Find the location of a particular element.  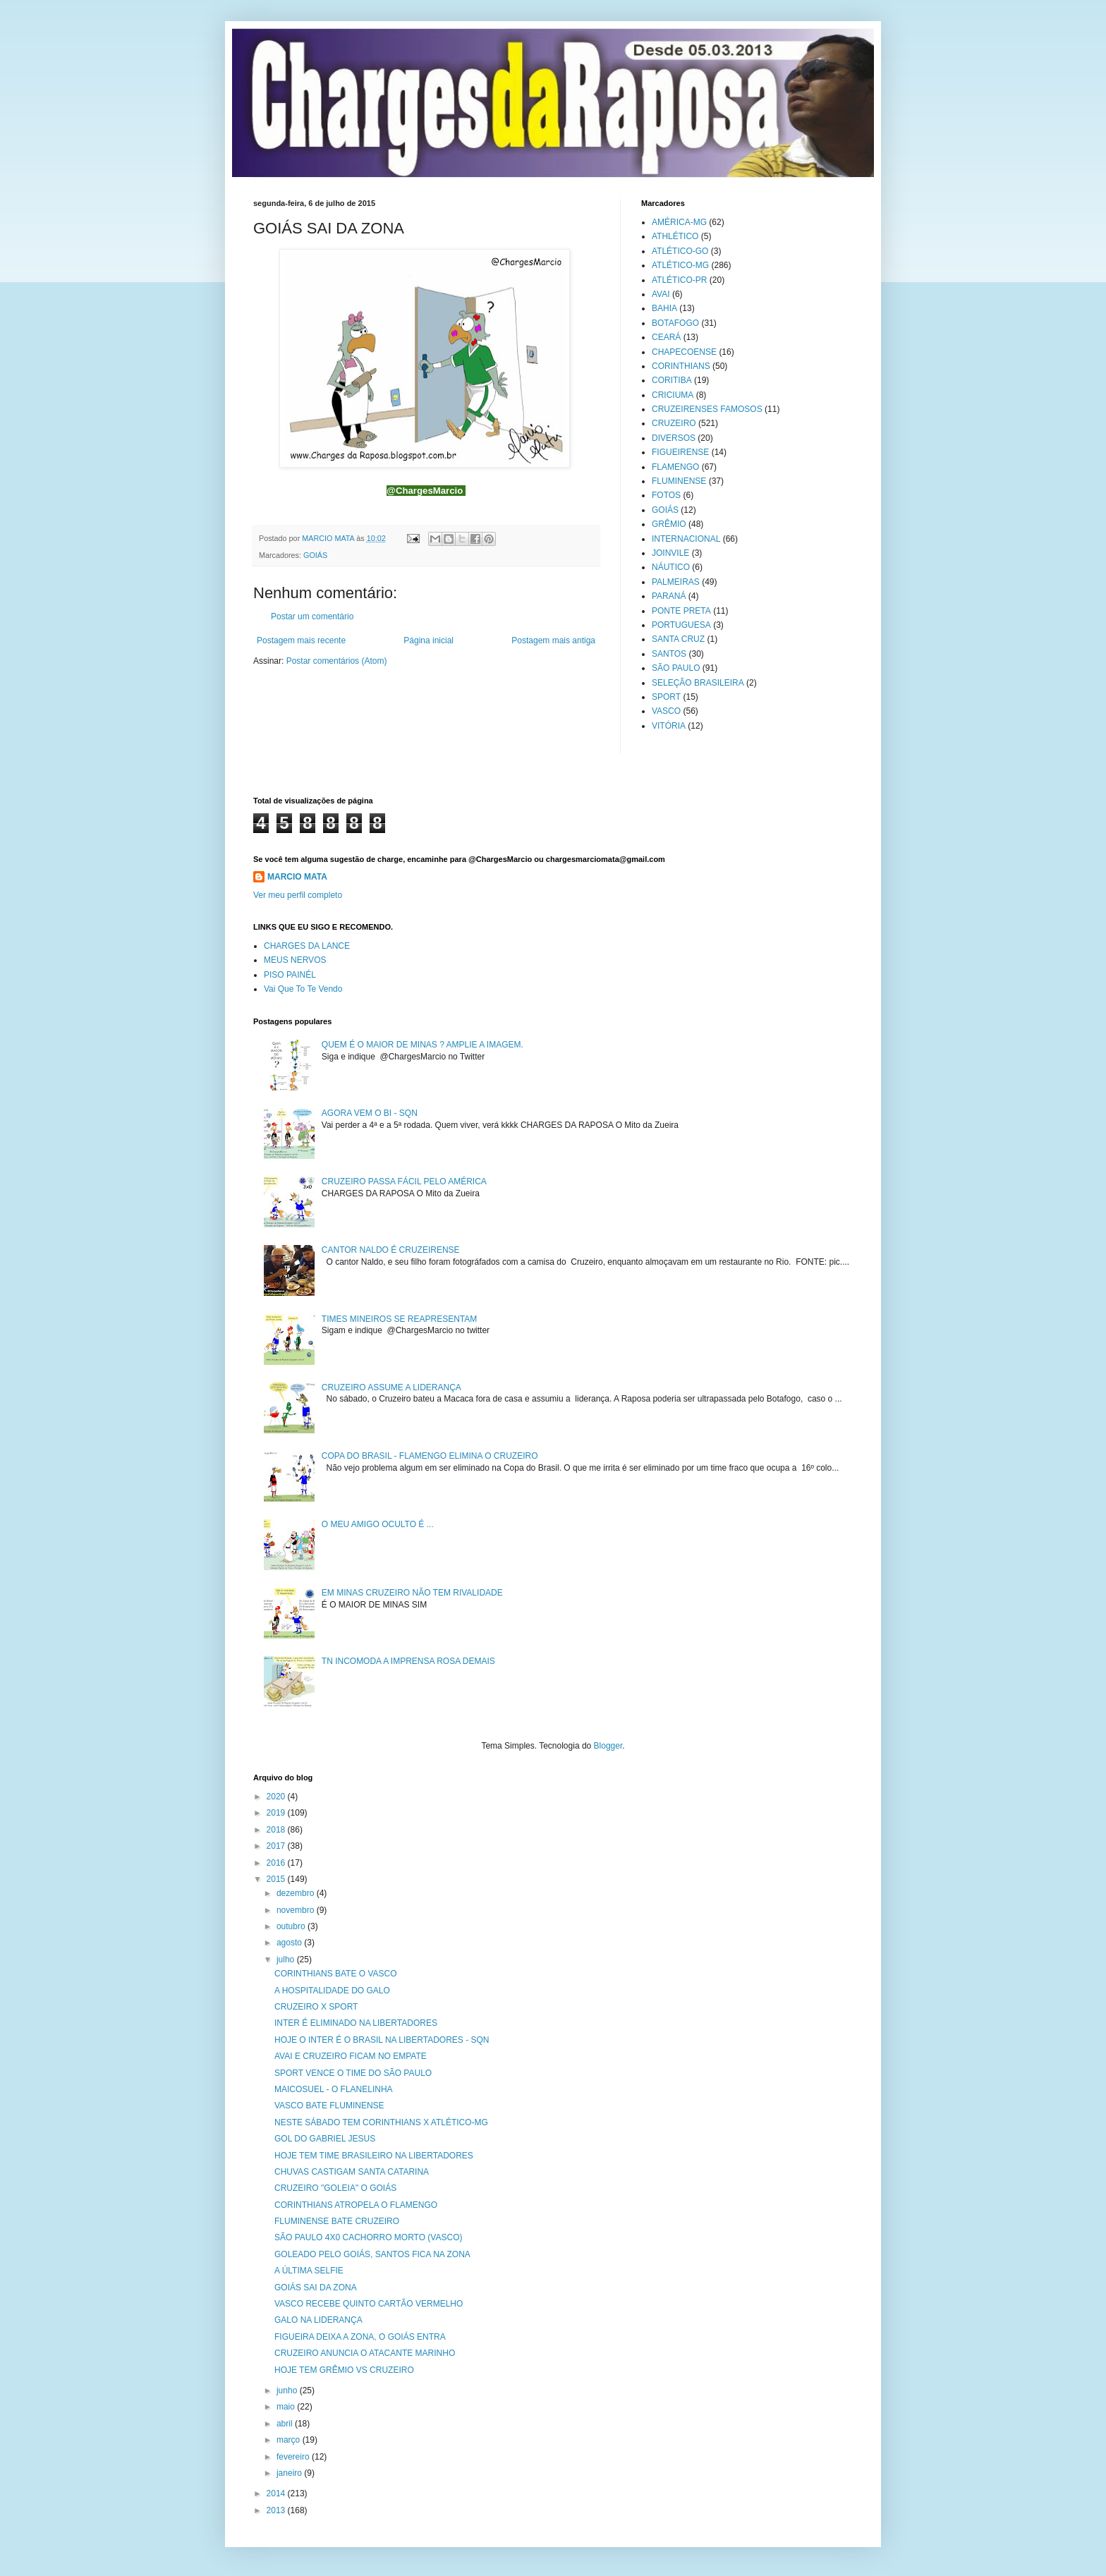

CHAPECOENSE is located at coordinates (684, 352).